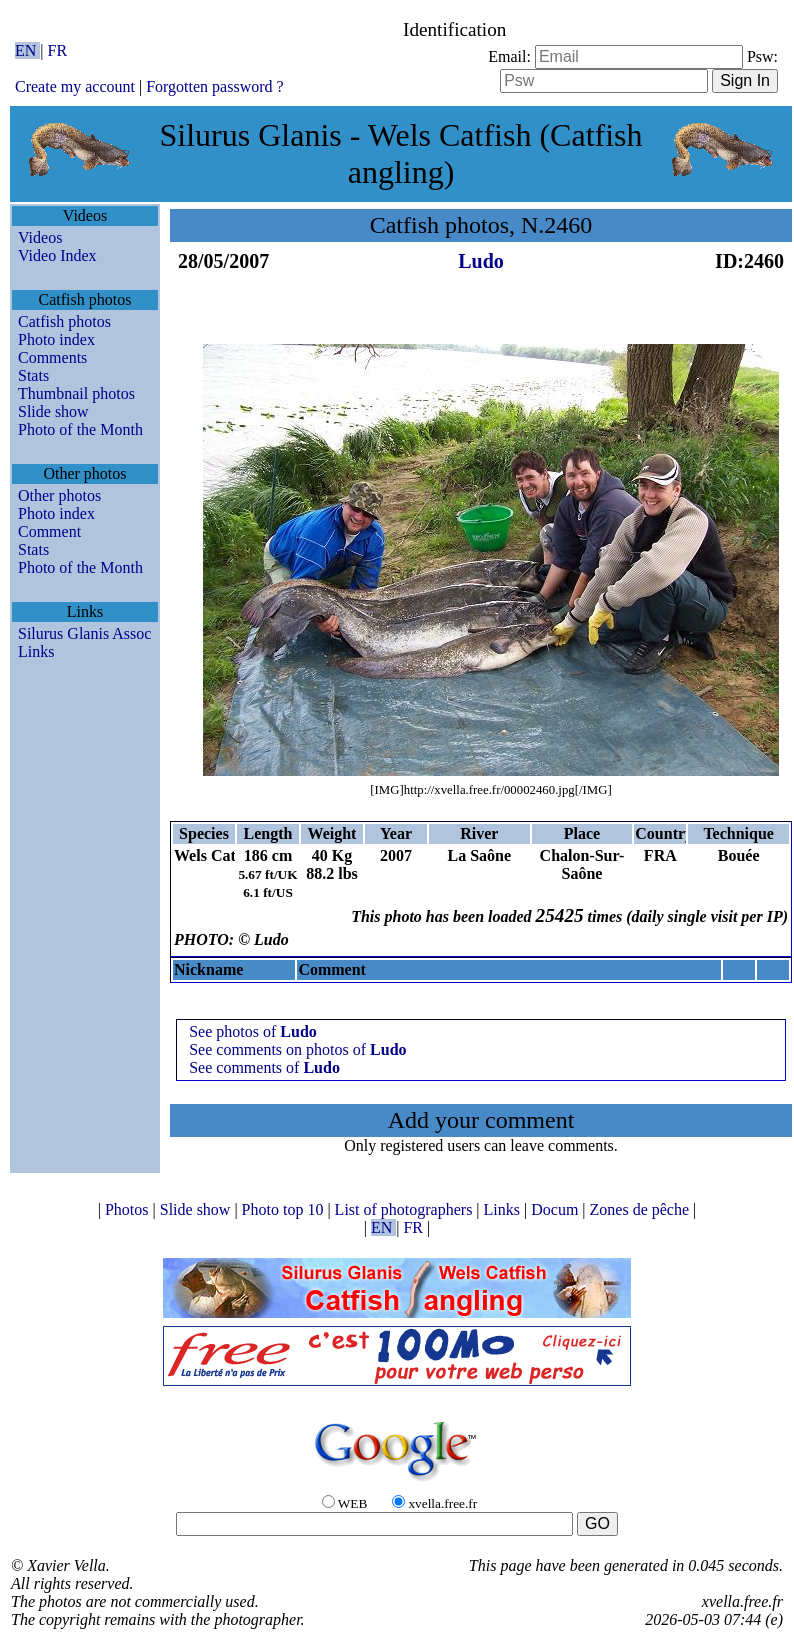 The width and height of the screenshot is (794, 1640). I want to click on Docum, so click(556, 1209).